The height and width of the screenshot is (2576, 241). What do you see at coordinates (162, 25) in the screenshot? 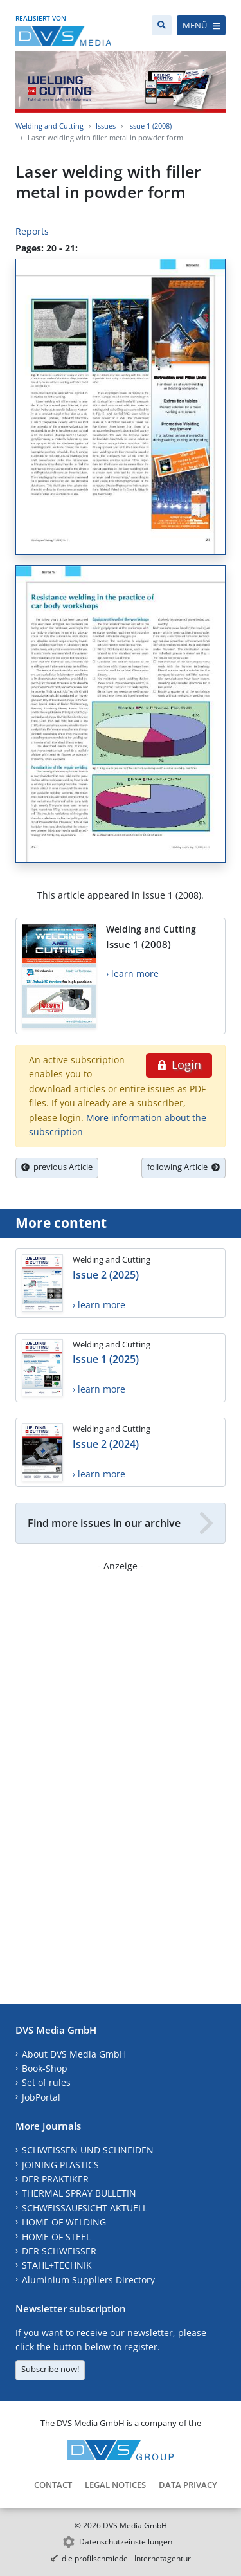
I see `[Search]` at bounding box center [162, 25].